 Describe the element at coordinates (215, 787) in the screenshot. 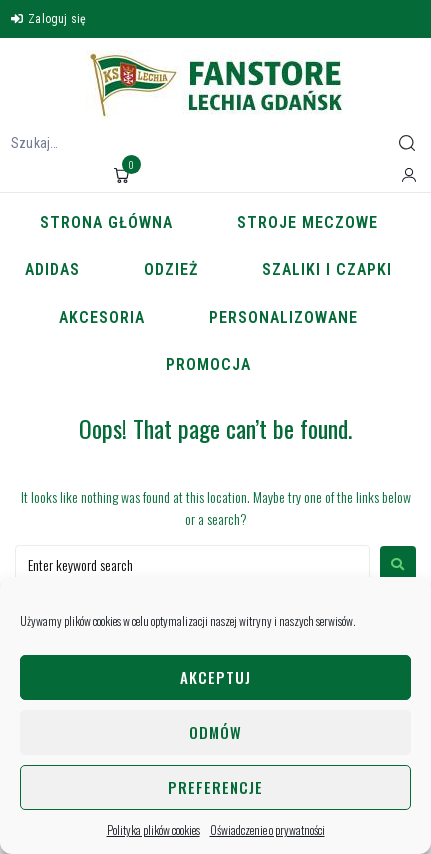

I see `Preferencje` at that location.